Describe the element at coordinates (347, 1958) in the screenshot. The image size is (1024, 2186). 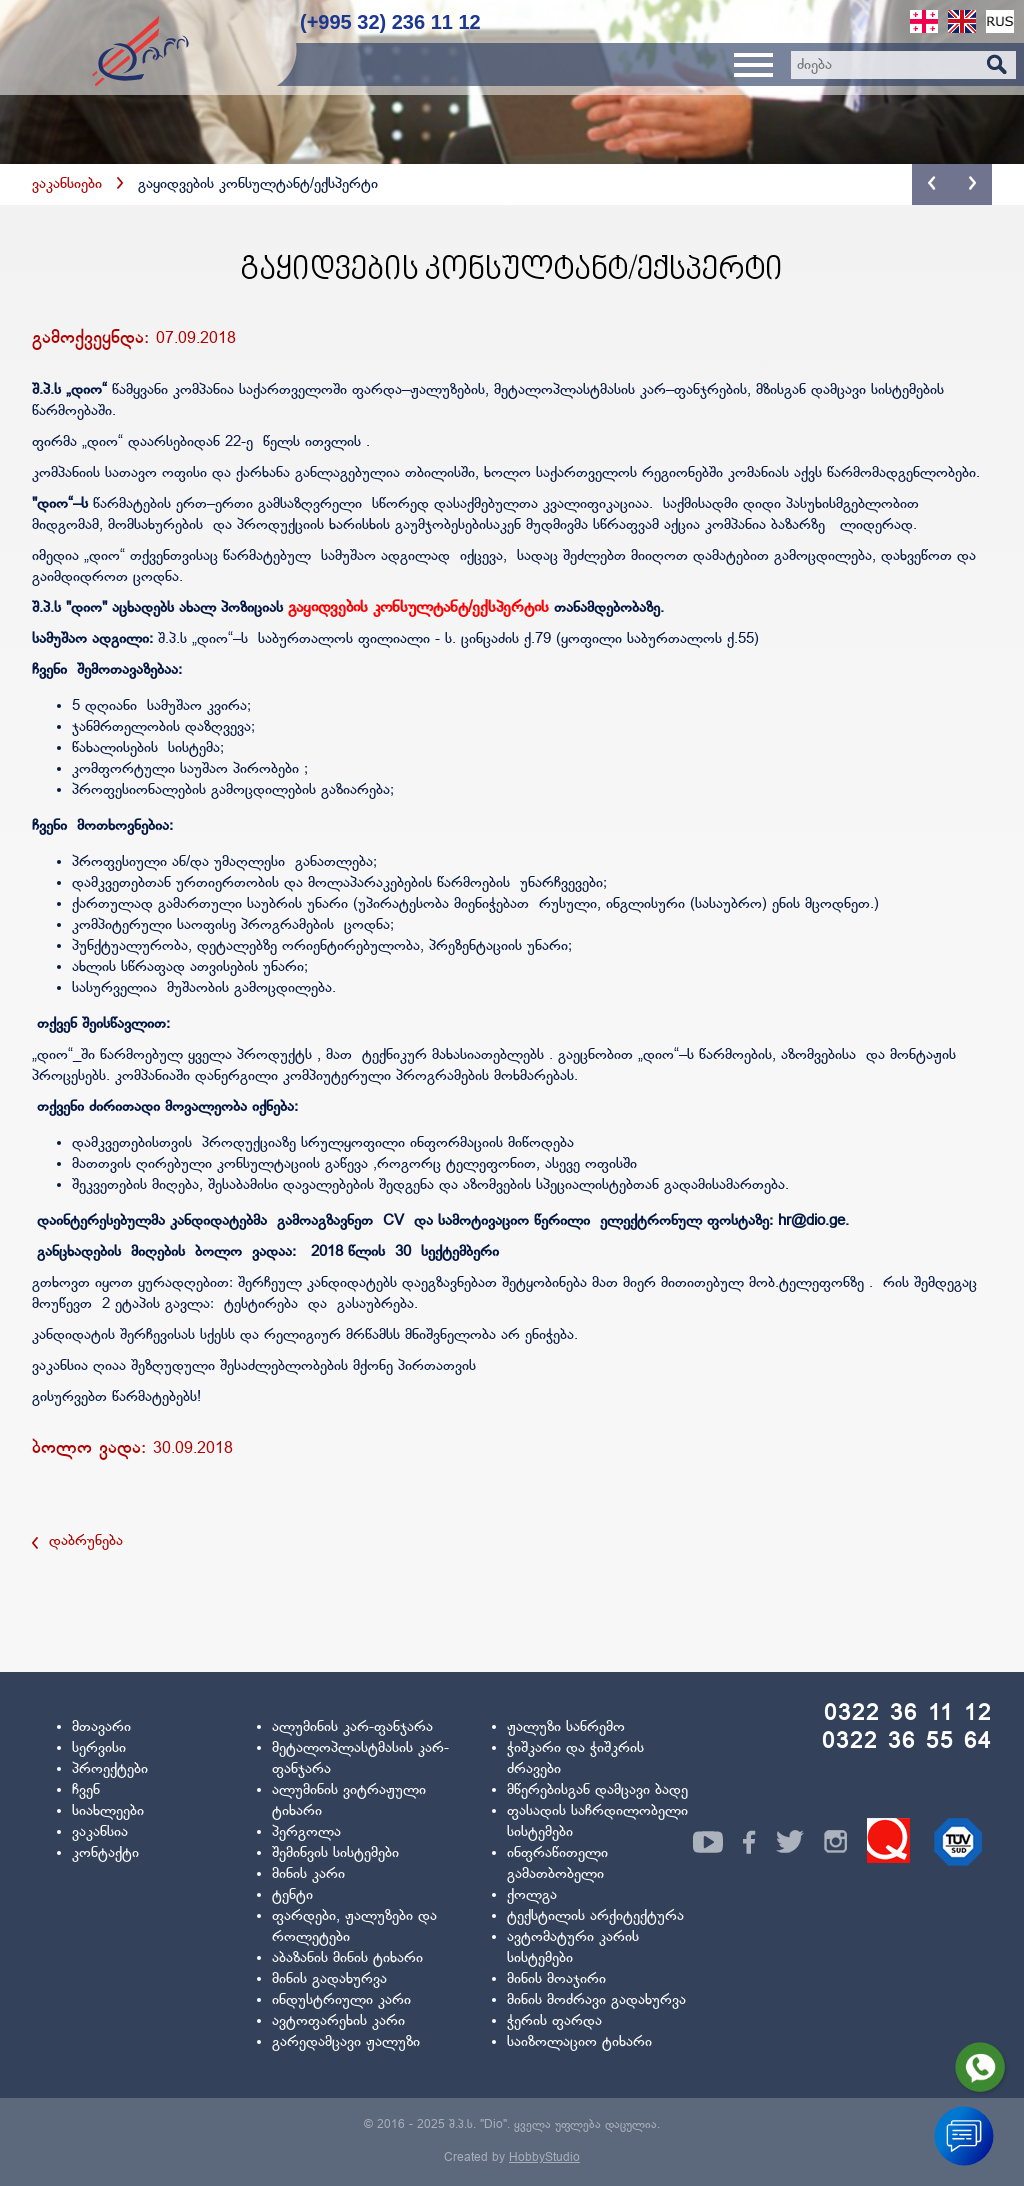
I see `აბაზანის მინის ტიხარი` at that location.